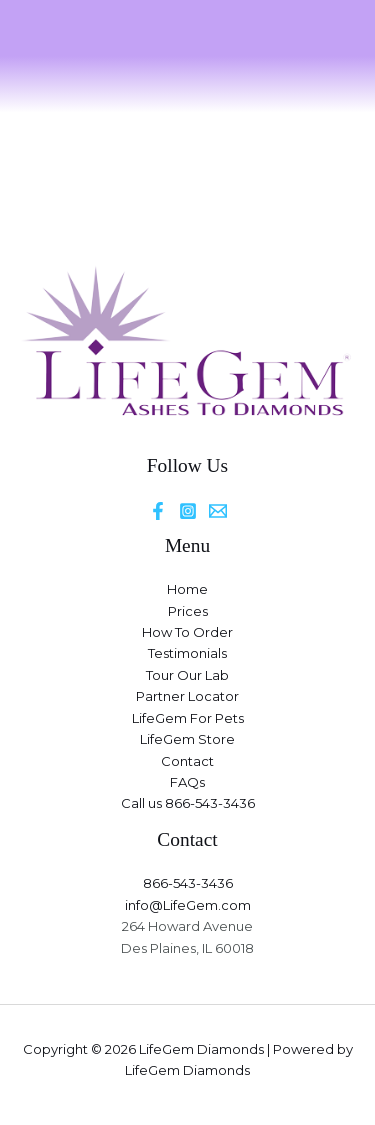 Image resolution: width=375 pixels, height=1125 pixels. I want to click on [Instagram], so click(188, 511).